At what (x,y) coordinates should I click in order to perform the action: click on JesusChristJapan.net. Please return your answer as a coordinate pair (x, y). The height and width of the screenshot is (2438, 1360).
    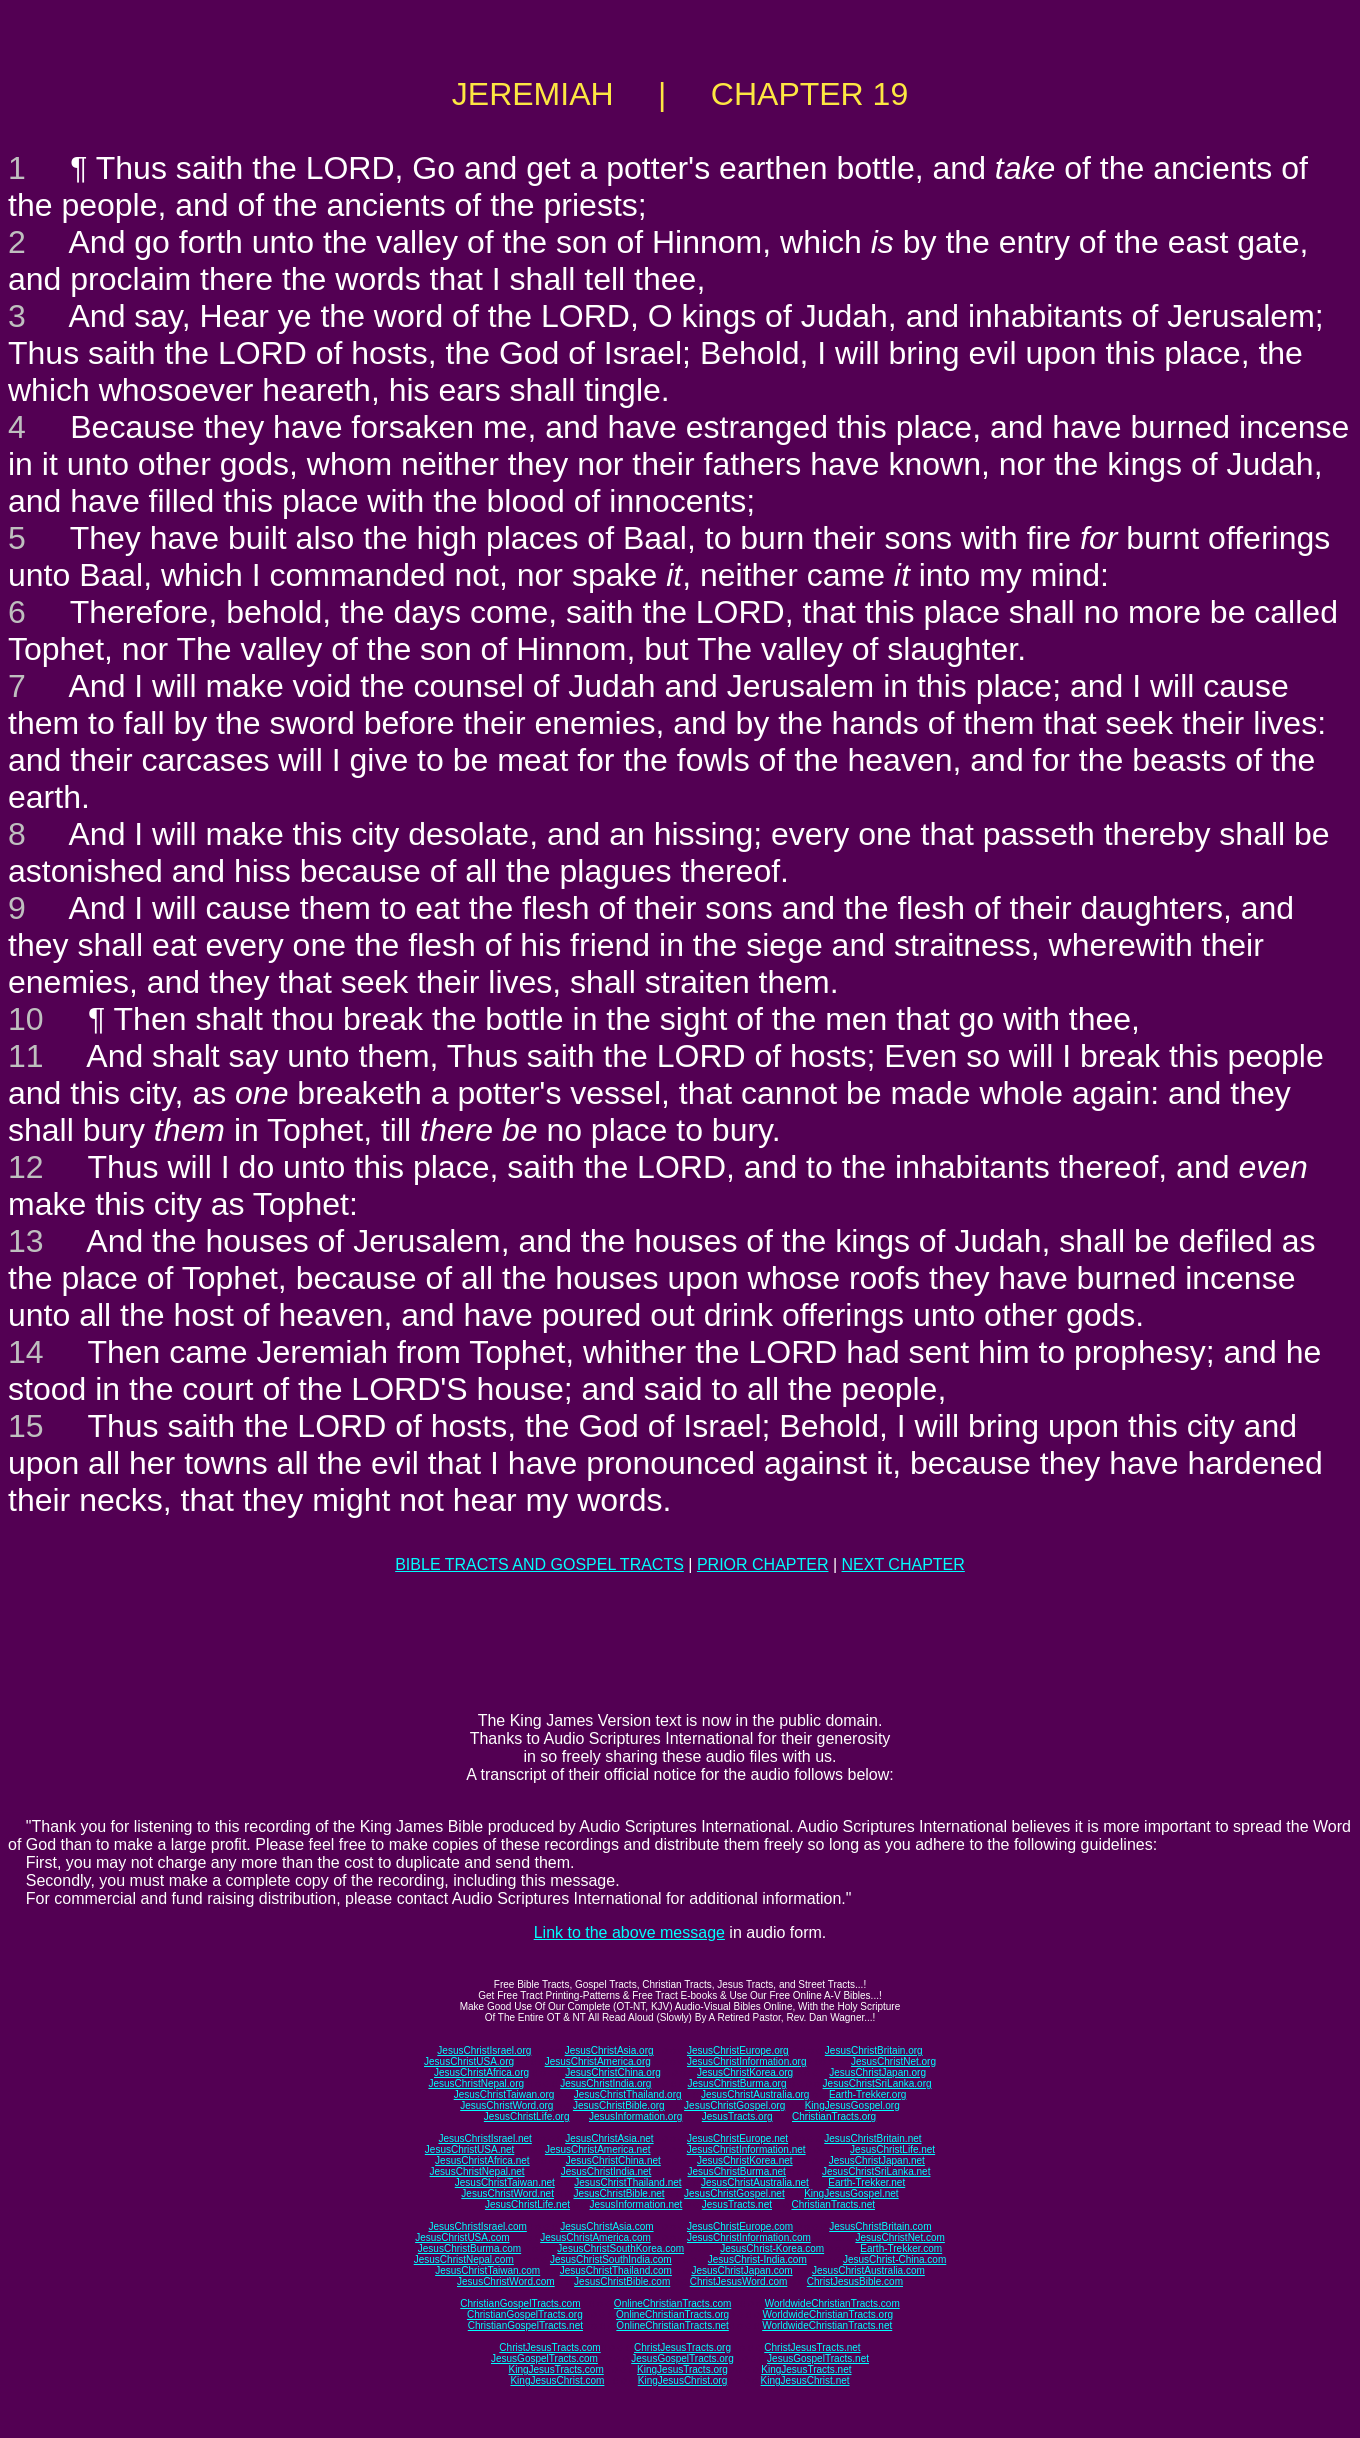
    Looking at the image, I should click on (877, 2160).